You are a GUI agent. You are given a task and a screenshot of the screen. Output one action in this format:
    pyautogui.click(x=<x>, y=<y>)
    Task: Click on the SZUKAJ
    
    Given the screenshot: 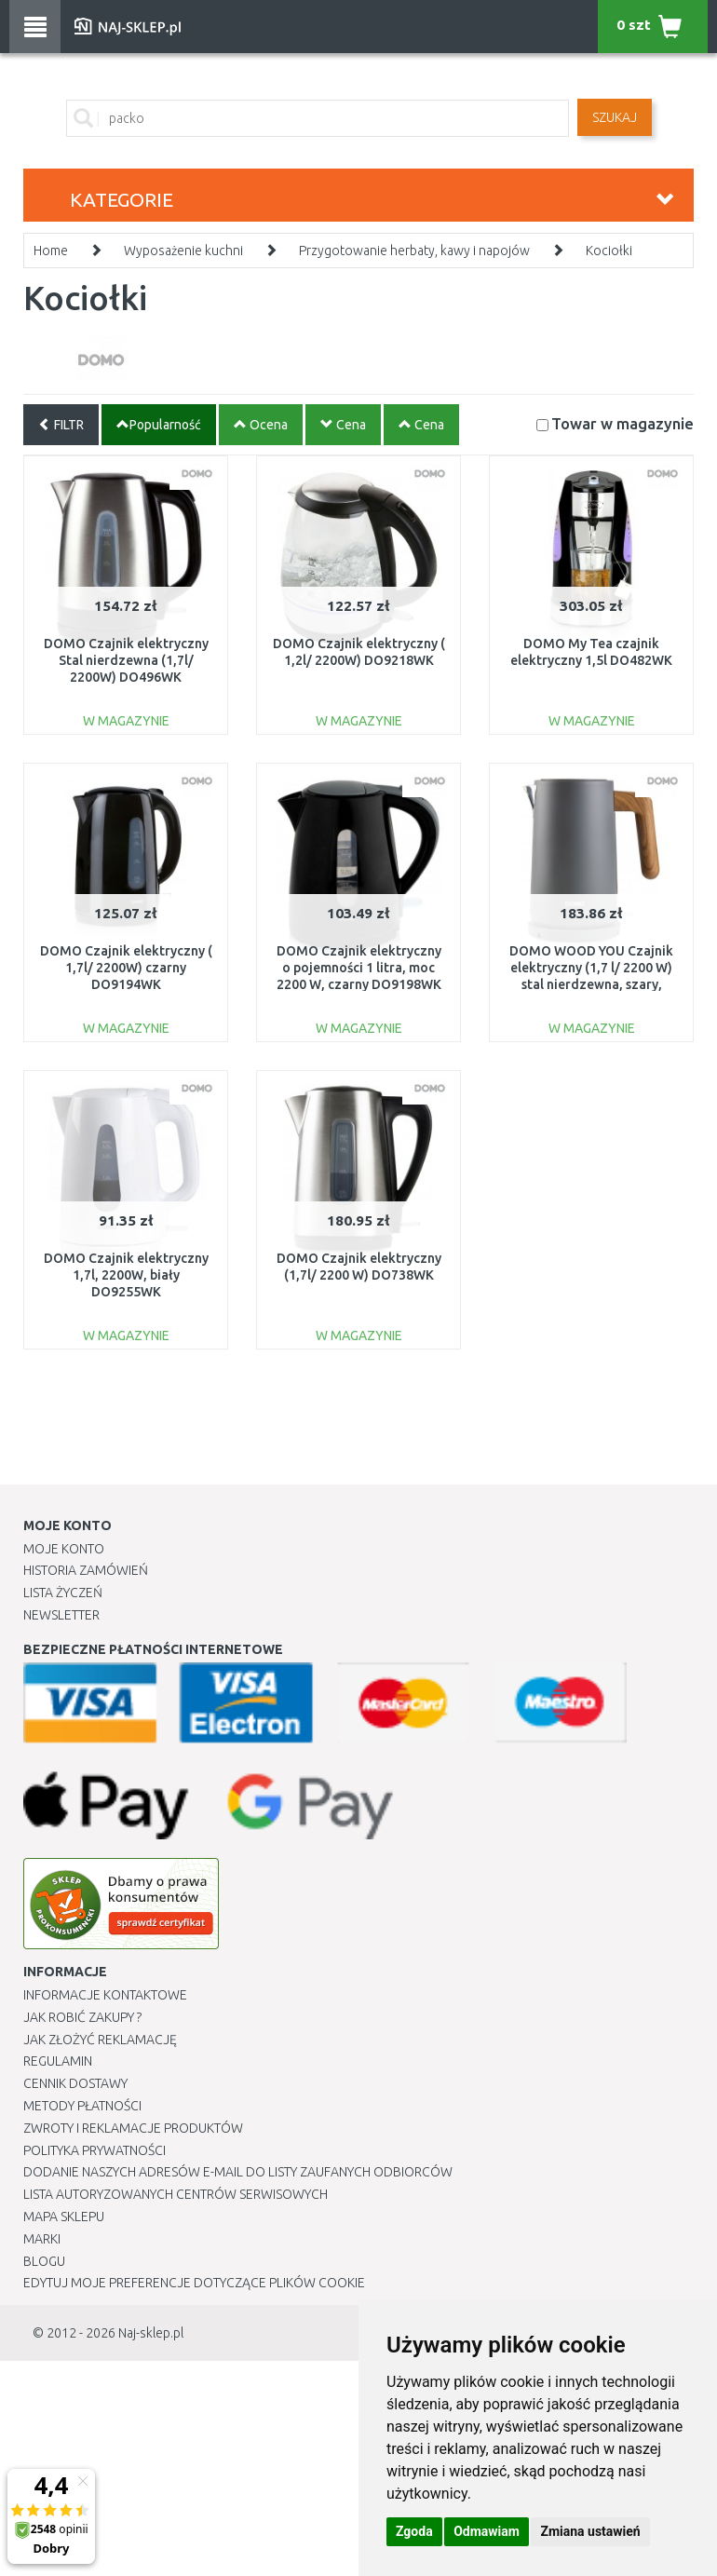 What is the action you would take?
    pyautogui.click(x=614, y=117)
    